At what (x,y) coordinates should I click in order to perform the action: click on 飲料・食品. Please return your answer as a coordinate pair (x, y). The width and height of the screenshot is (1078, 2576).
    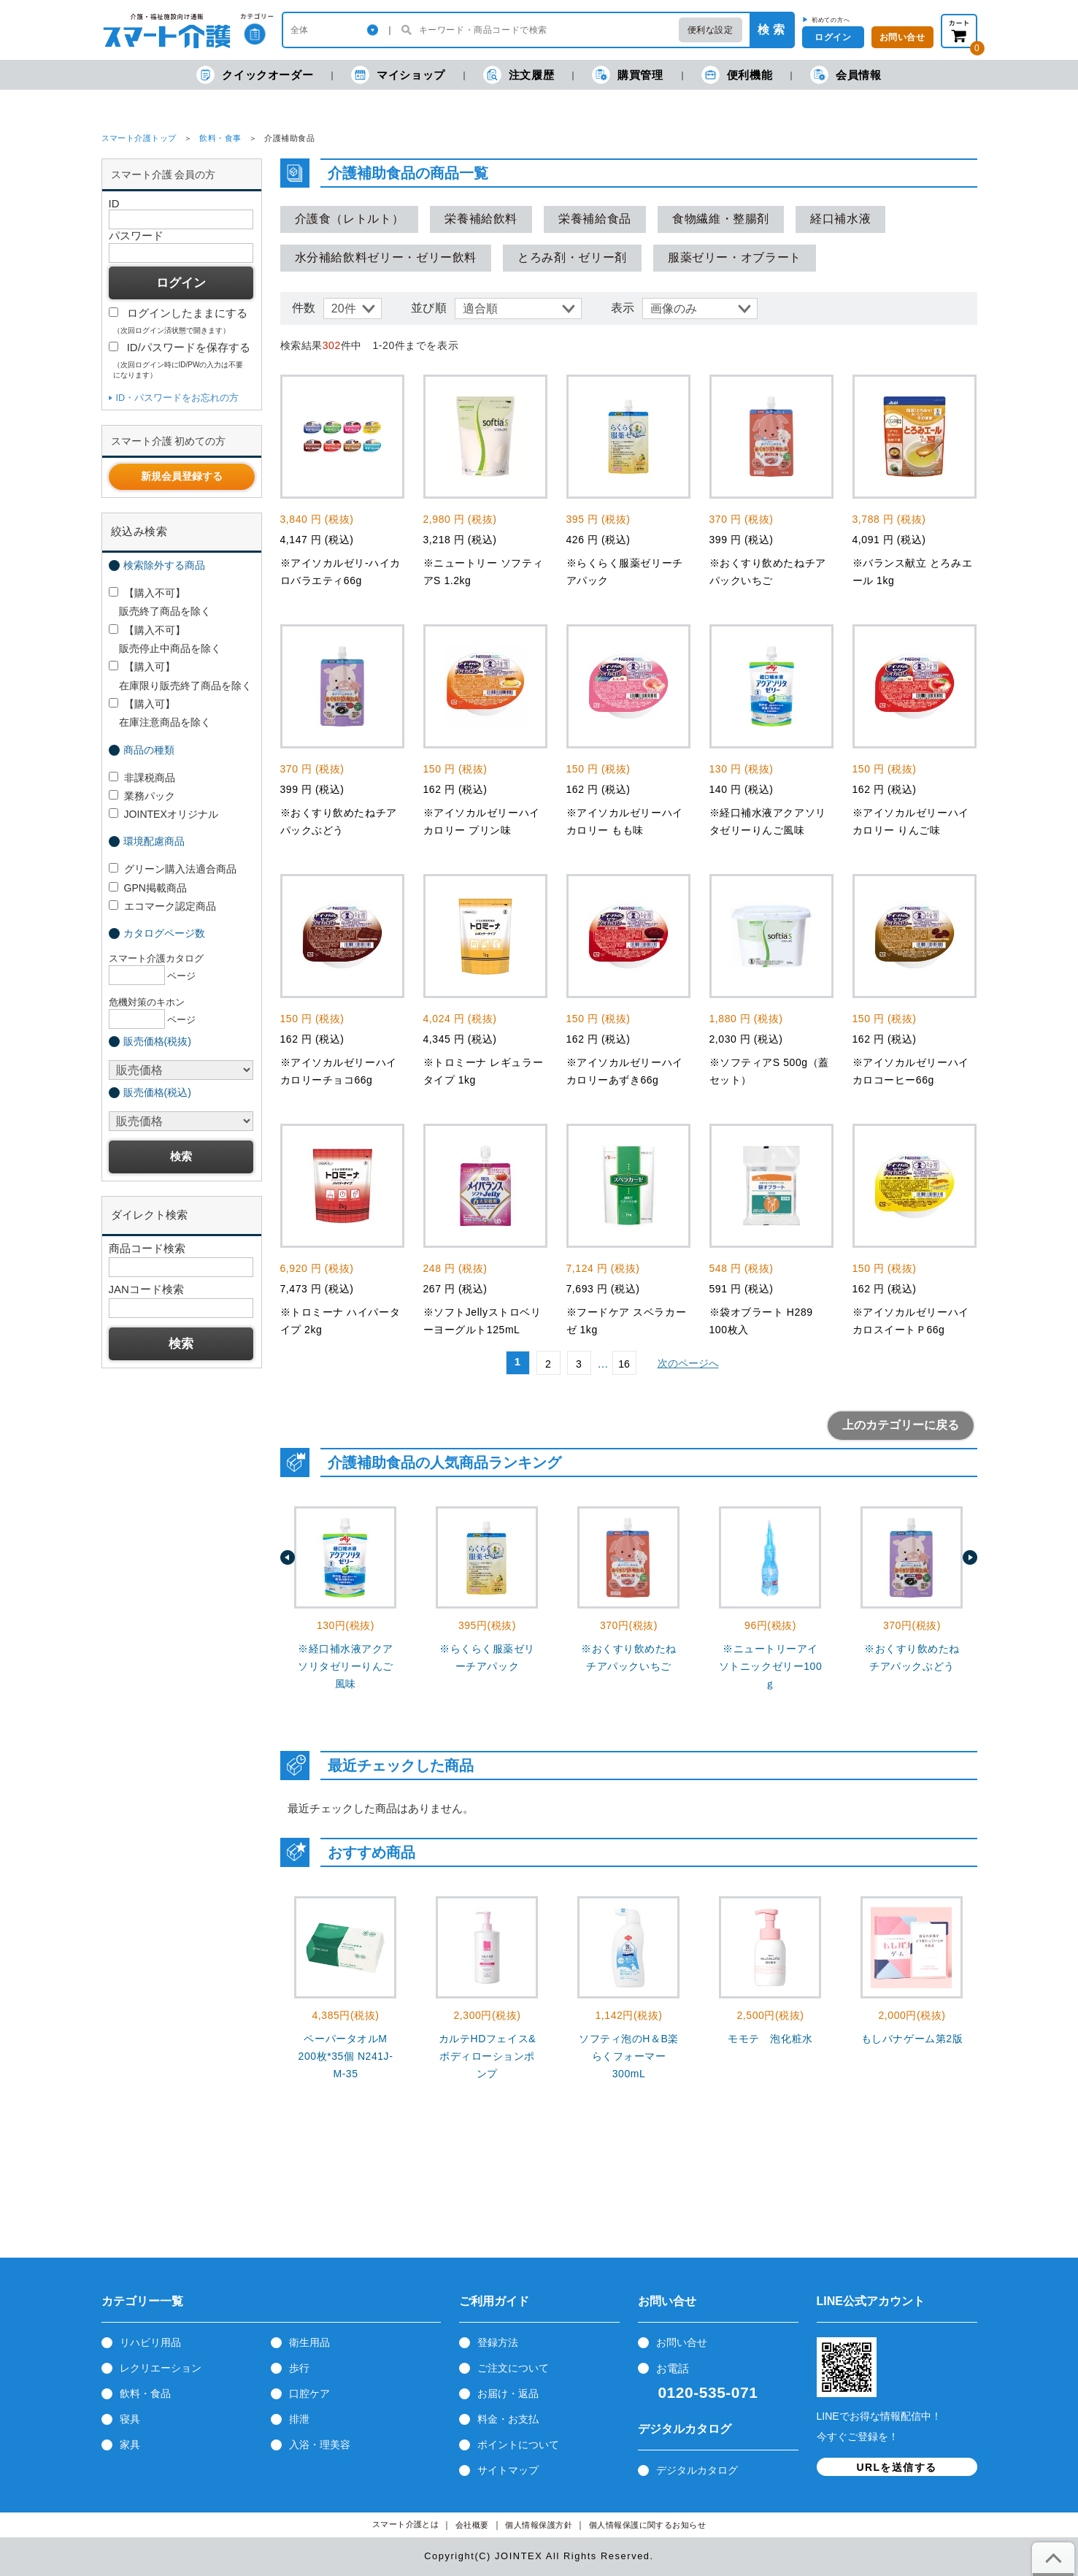
    Looking at the image, I should click on (145, 2393).